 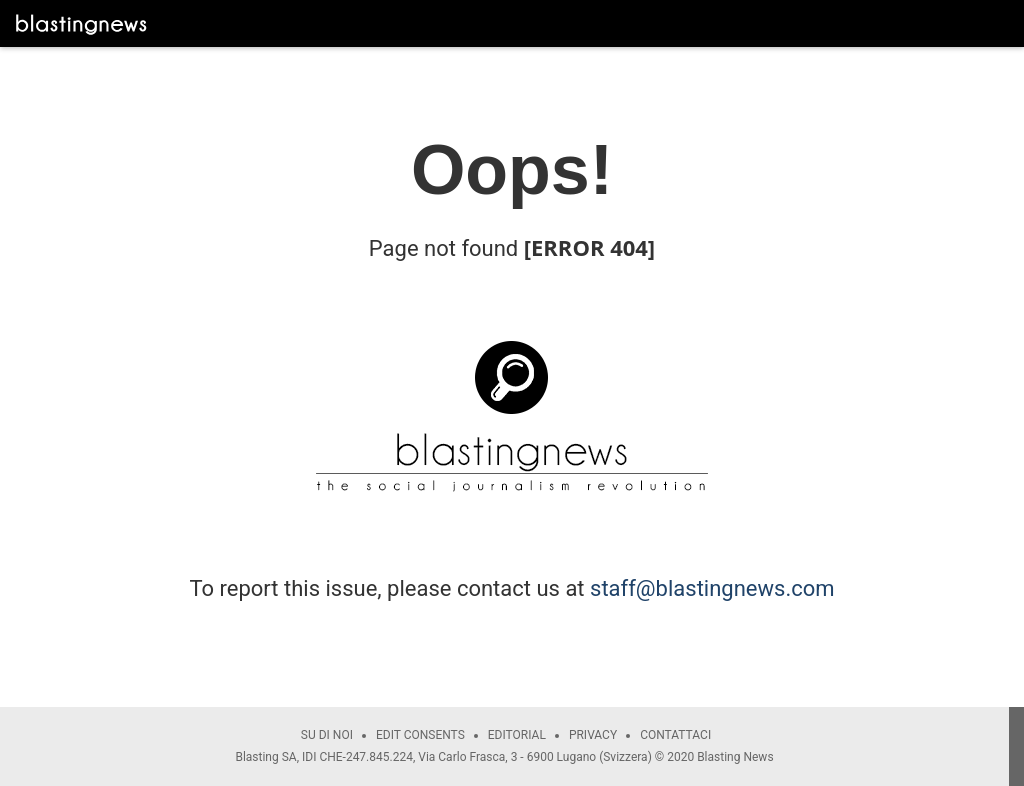 I want to click on staff@blastingnews.com, so click(x=712, y=588).